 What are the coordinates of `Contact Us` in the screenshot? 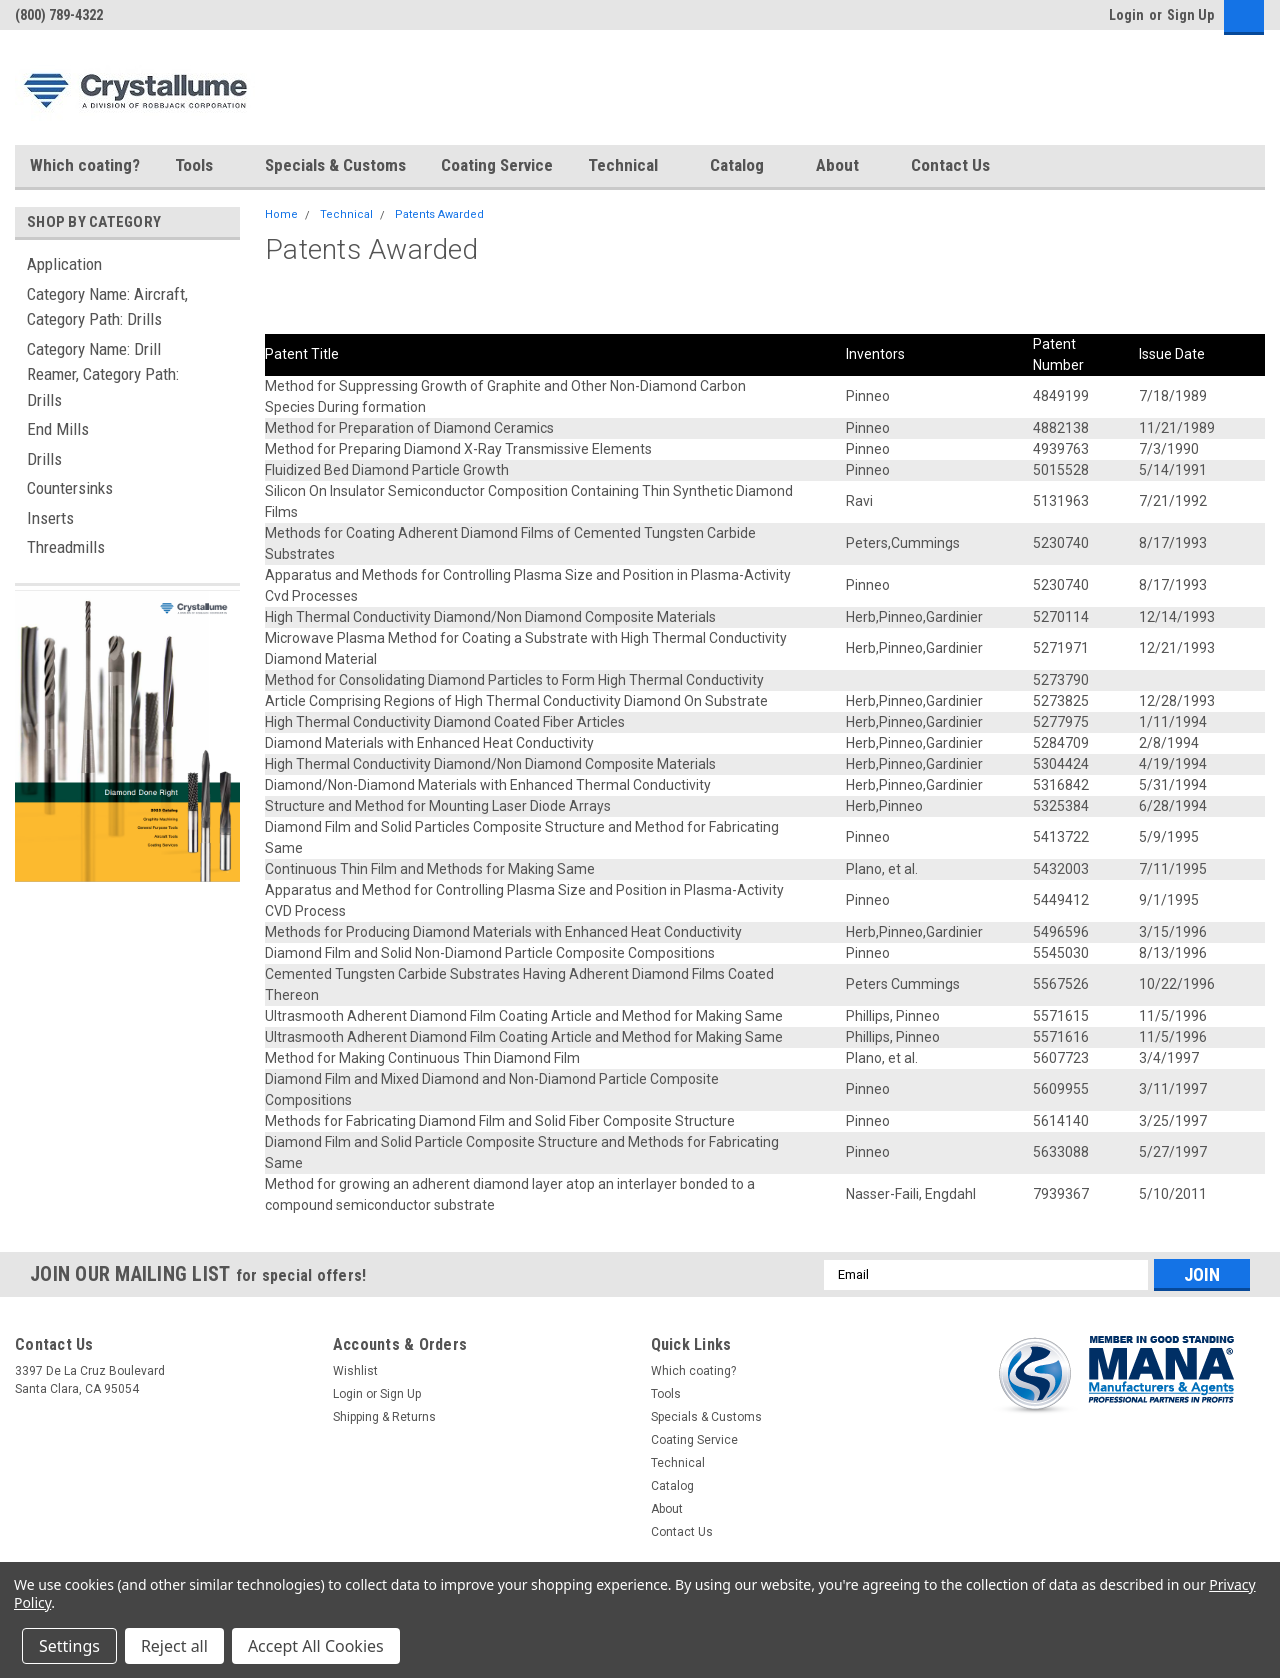 It's located at (950, 165).